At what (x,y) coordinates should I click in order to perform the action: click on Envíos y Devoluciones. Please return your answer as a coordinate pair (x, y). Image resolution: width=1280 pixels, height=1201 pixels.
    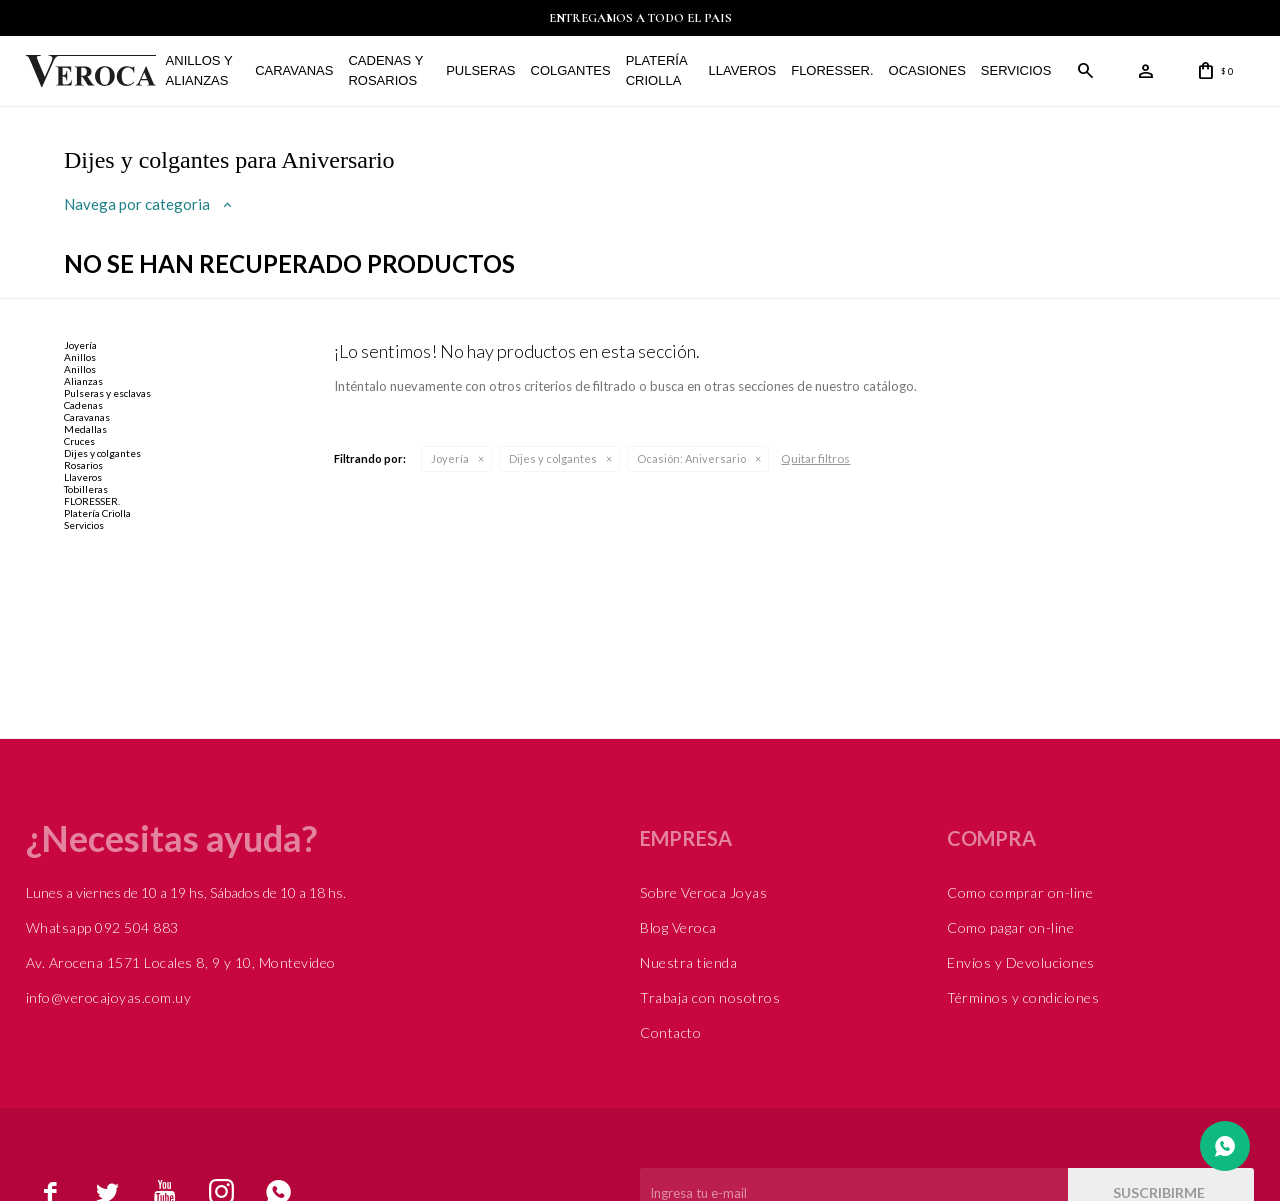
    Looking at the image, I should click on (1021, 962).